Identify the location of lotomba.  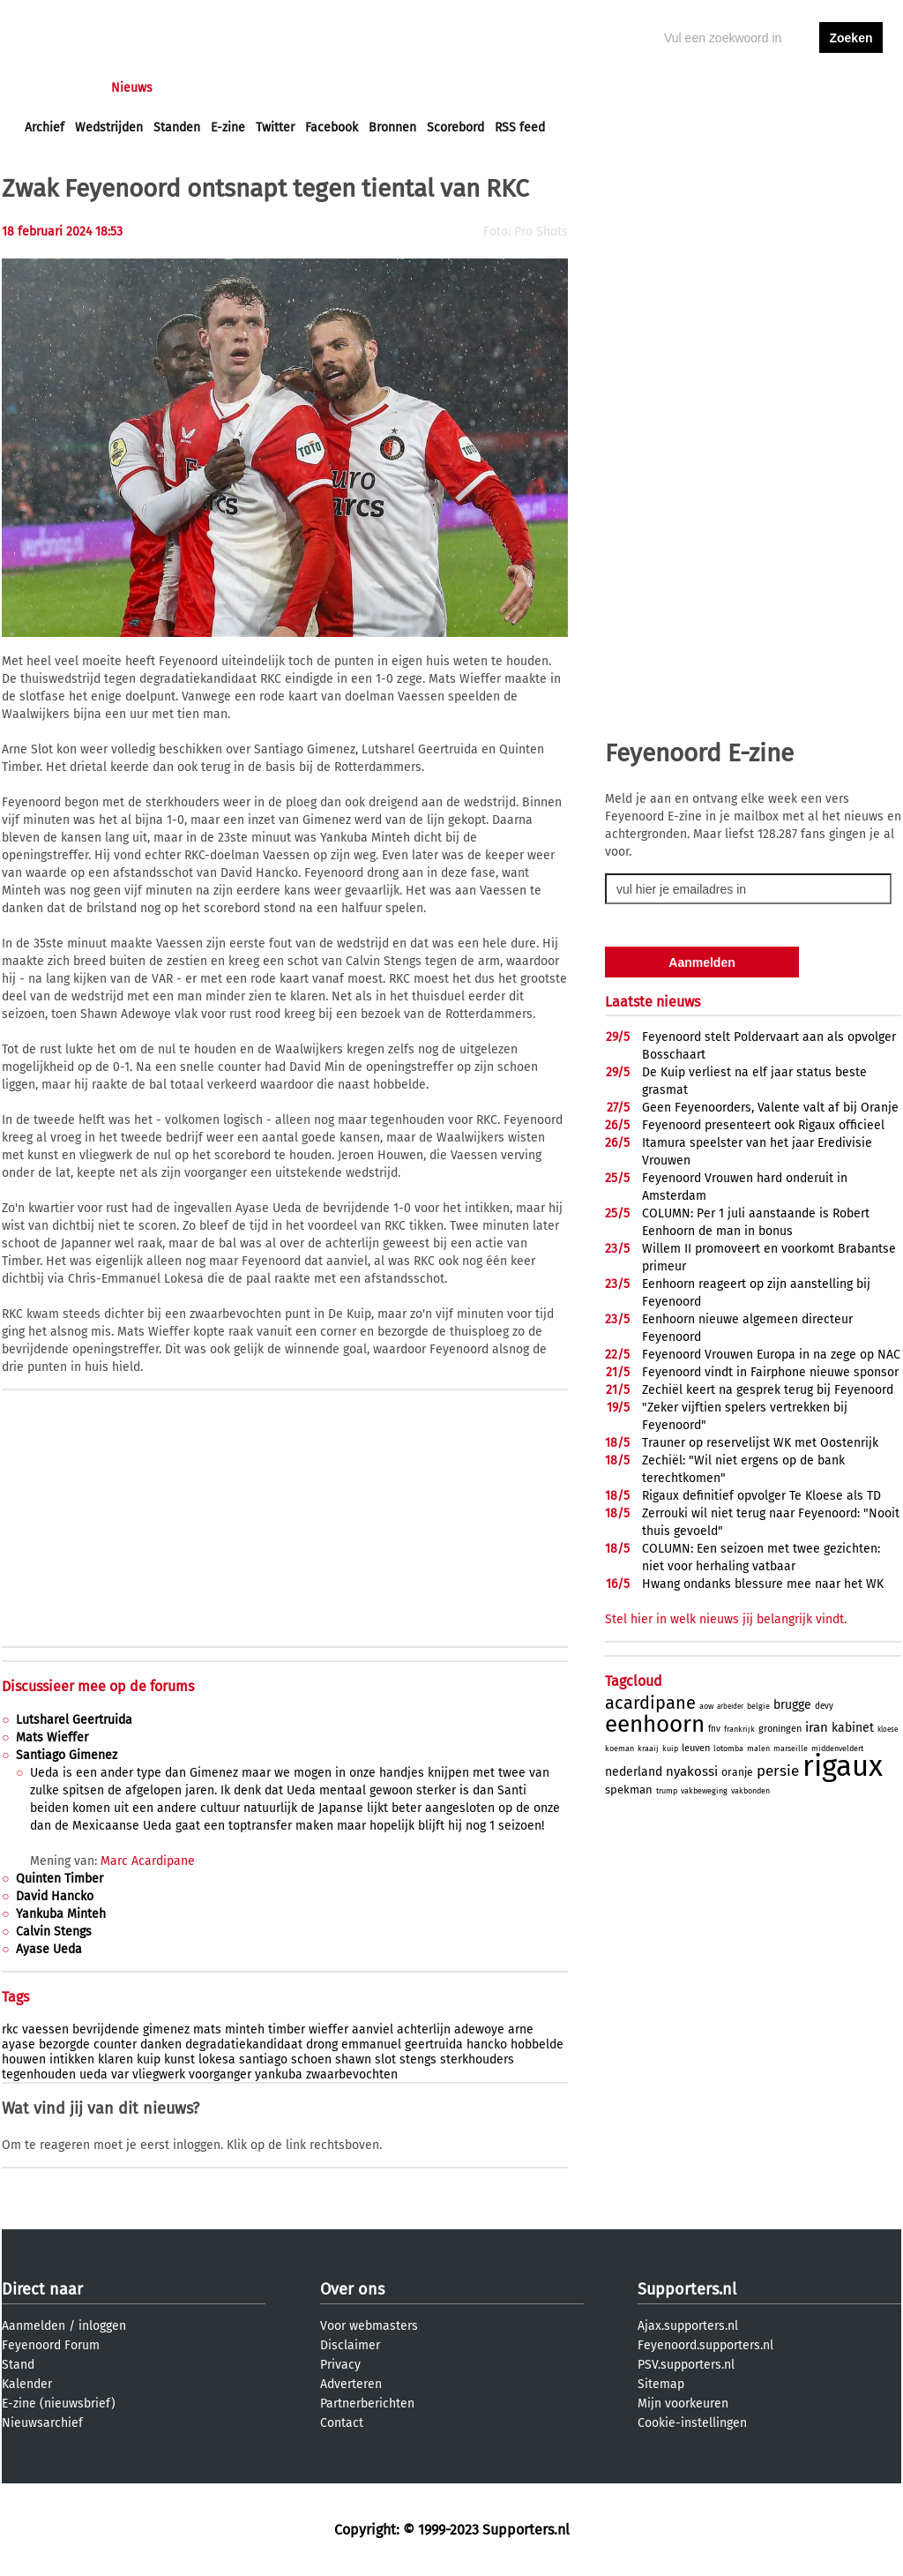
(728, 1748).